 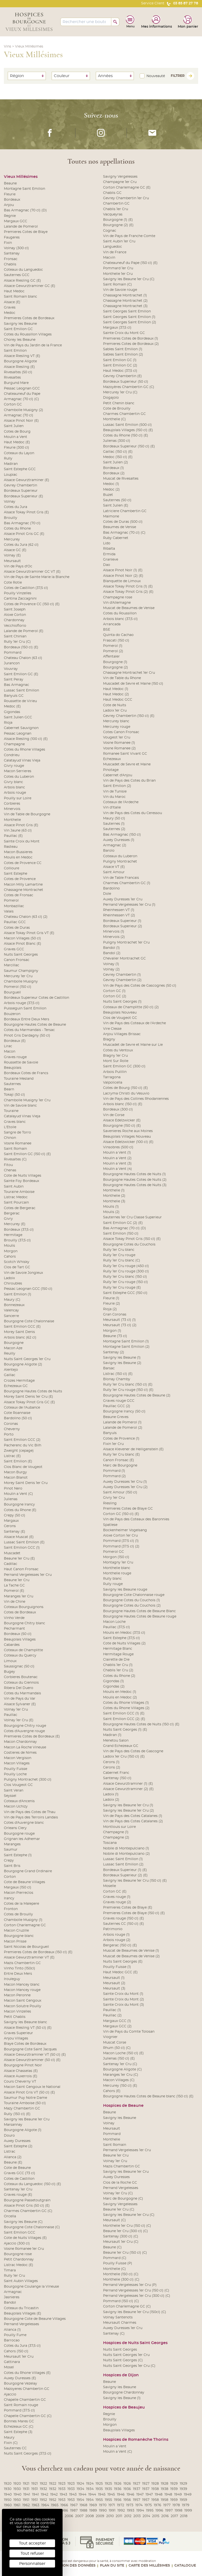 I want to click on Cotes de Provence, so click(x=20, y=879).